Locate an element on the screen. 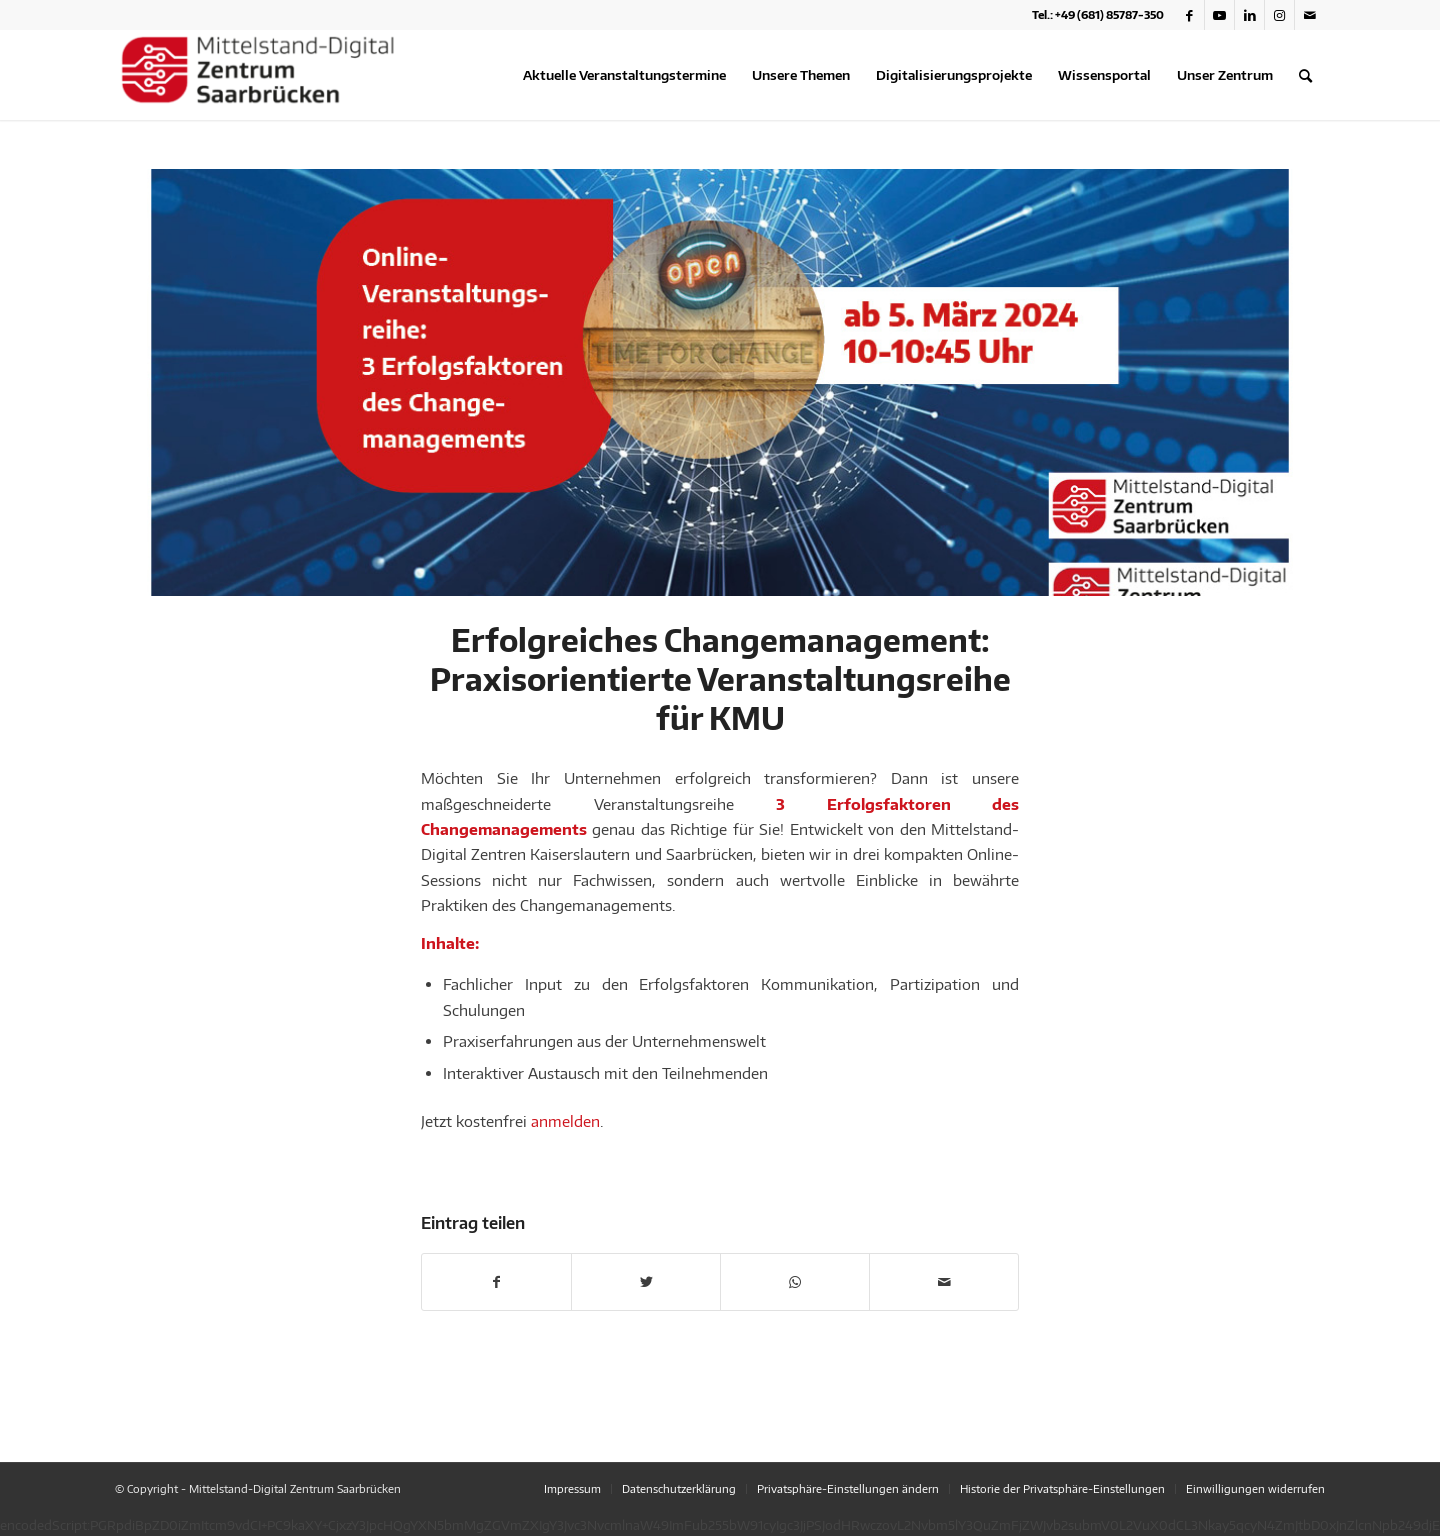 The image size is (1440, 1536). [Link zu Facebook] is located at coordinates (1189, 15).